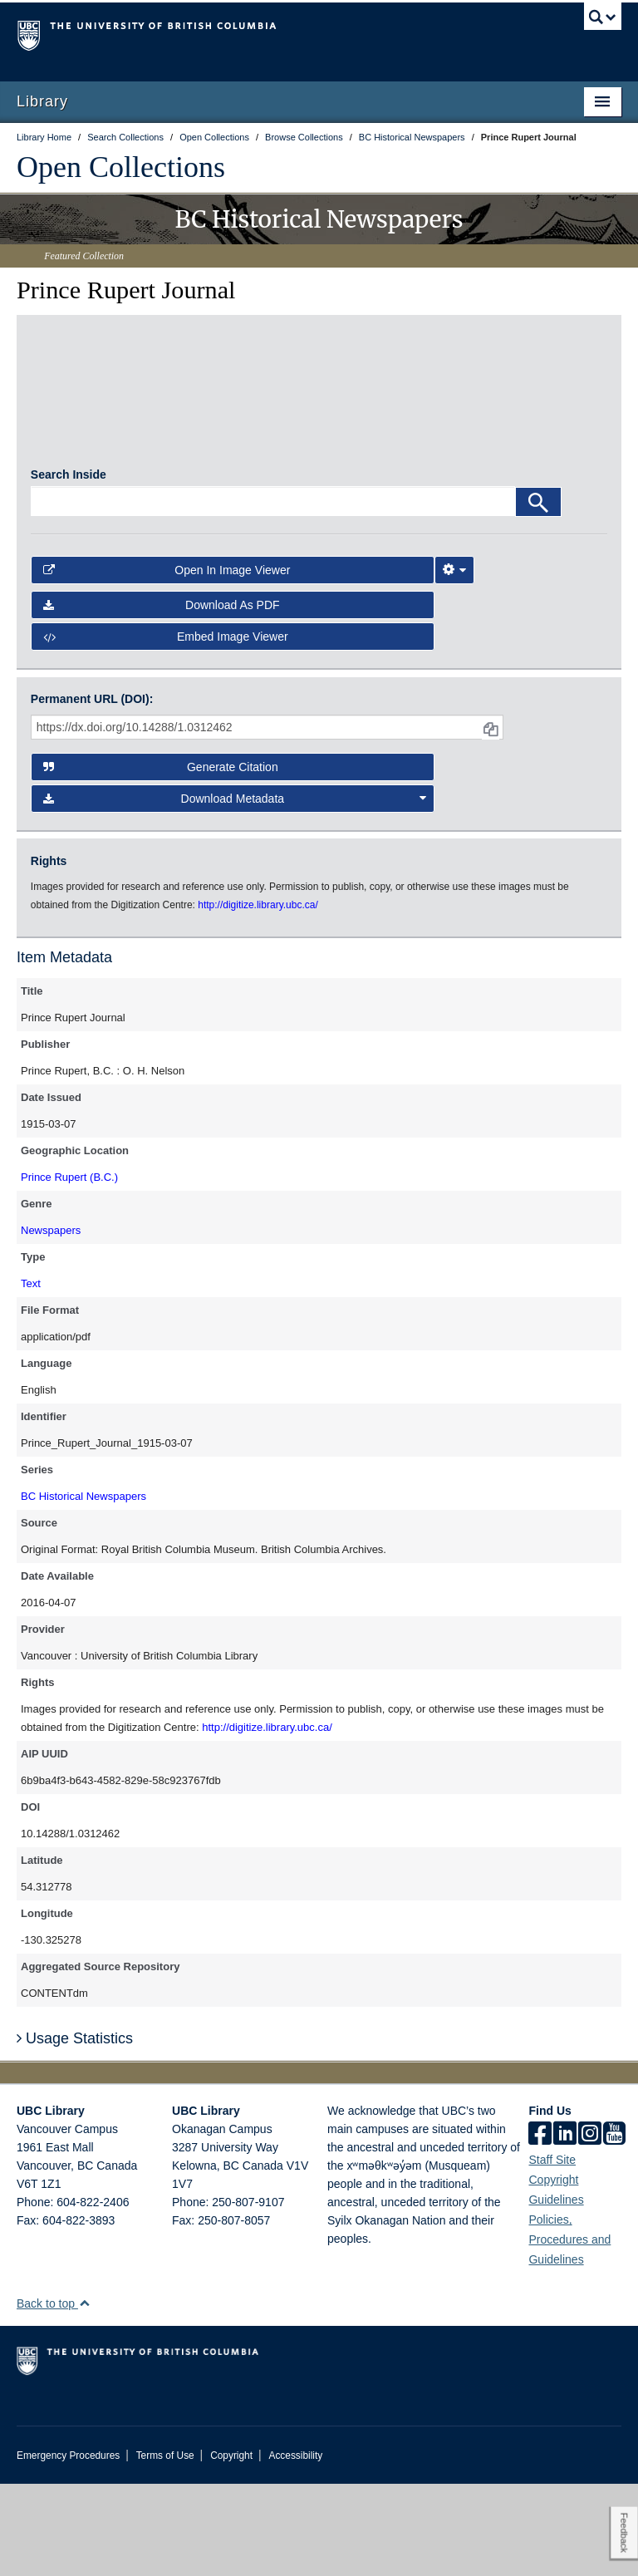 Image resolution: width=638 pixels, height=2576 pixels. Describe the element at coordinates (83, 1588) in the screenshot. I see `BC Historical Newspapers` at that location.